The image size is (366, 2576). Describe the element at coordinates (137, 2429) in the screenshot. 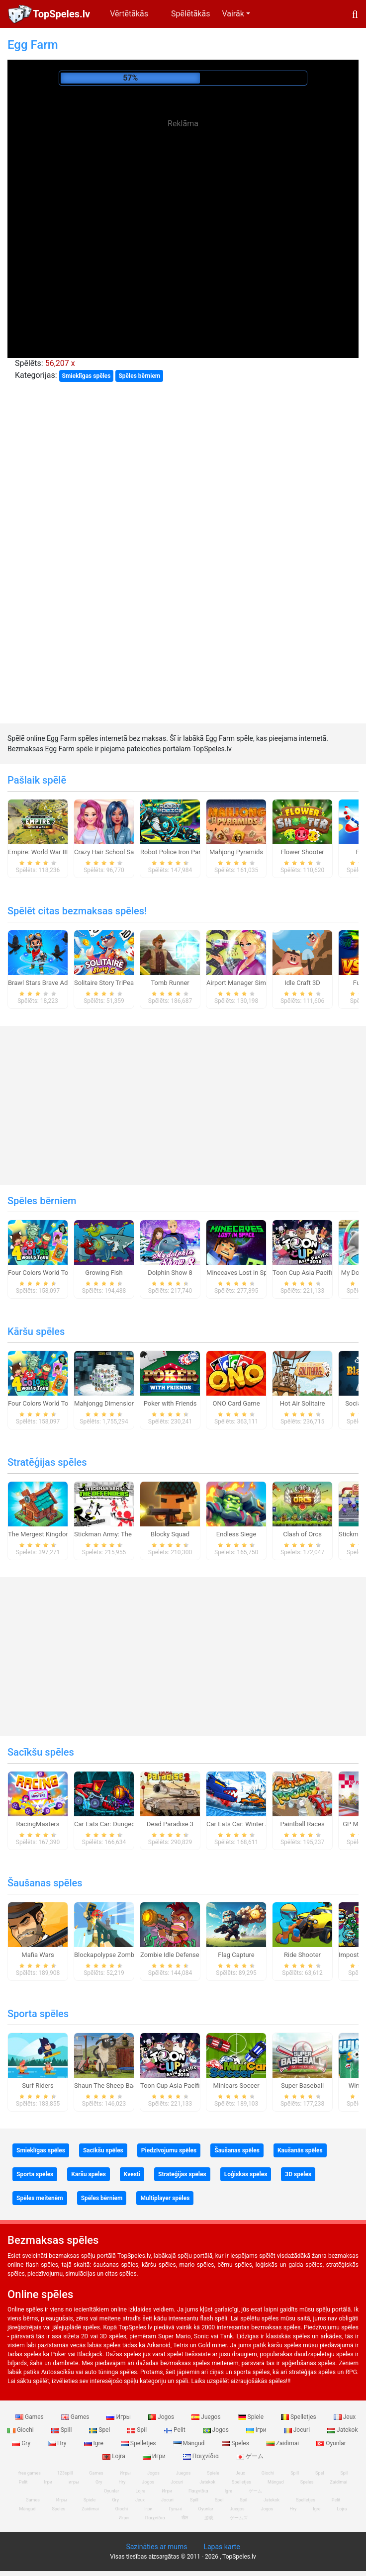

I see `Spil` at that location.